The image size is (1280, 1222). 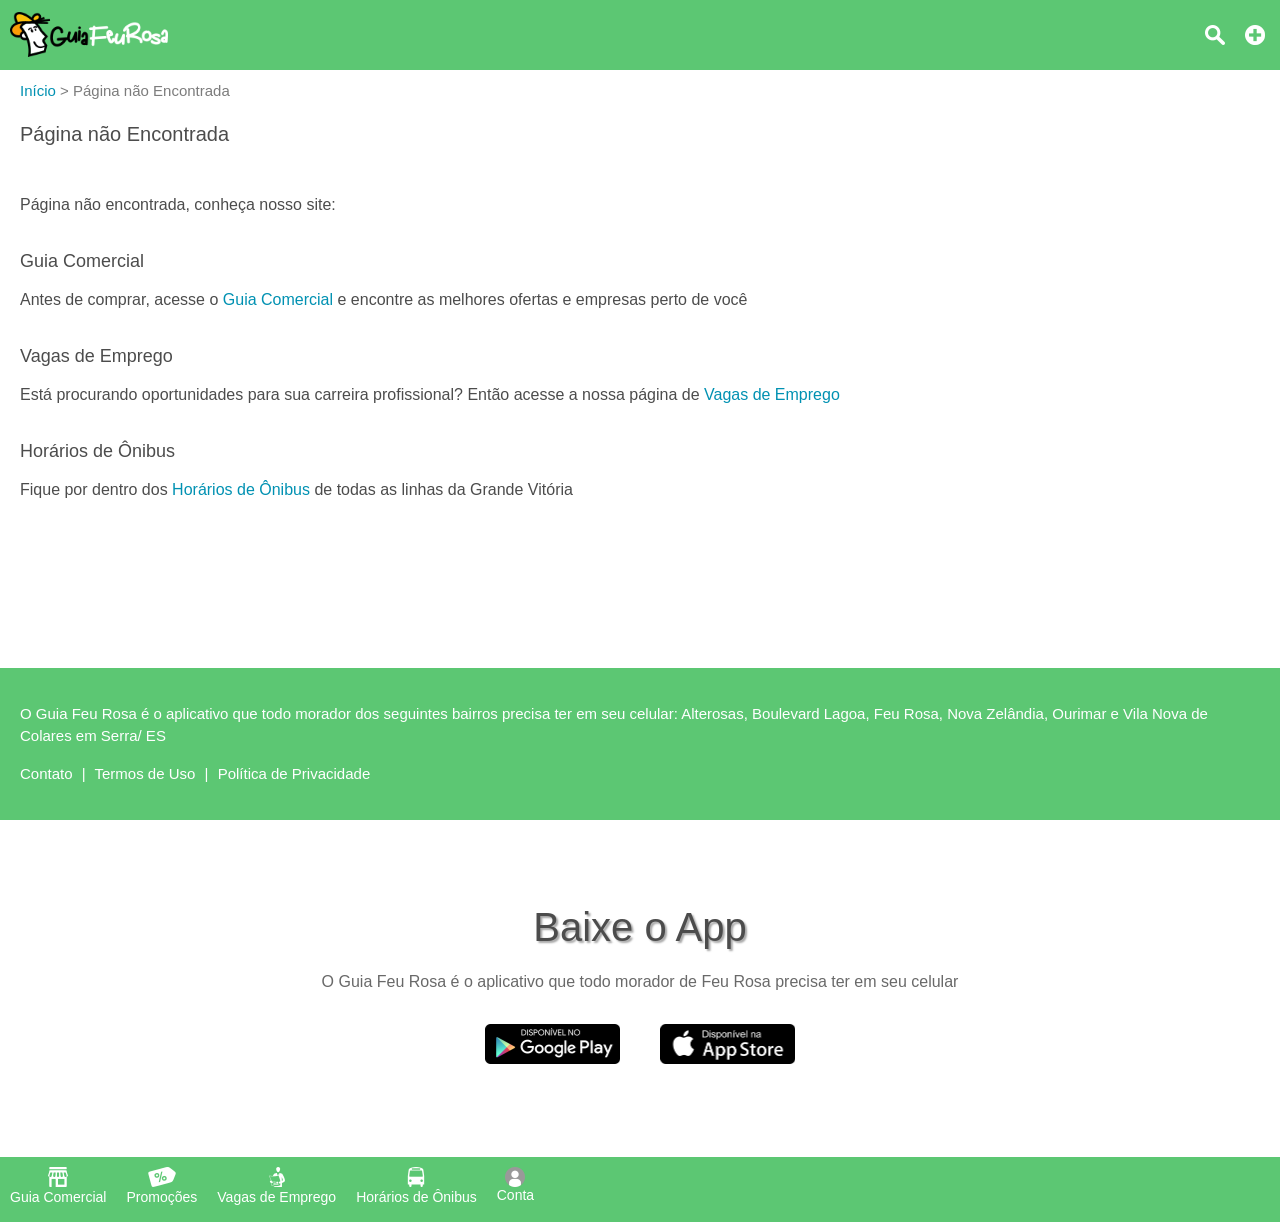 I want to click on Política de Privacidade, so click(x=294, y=773).